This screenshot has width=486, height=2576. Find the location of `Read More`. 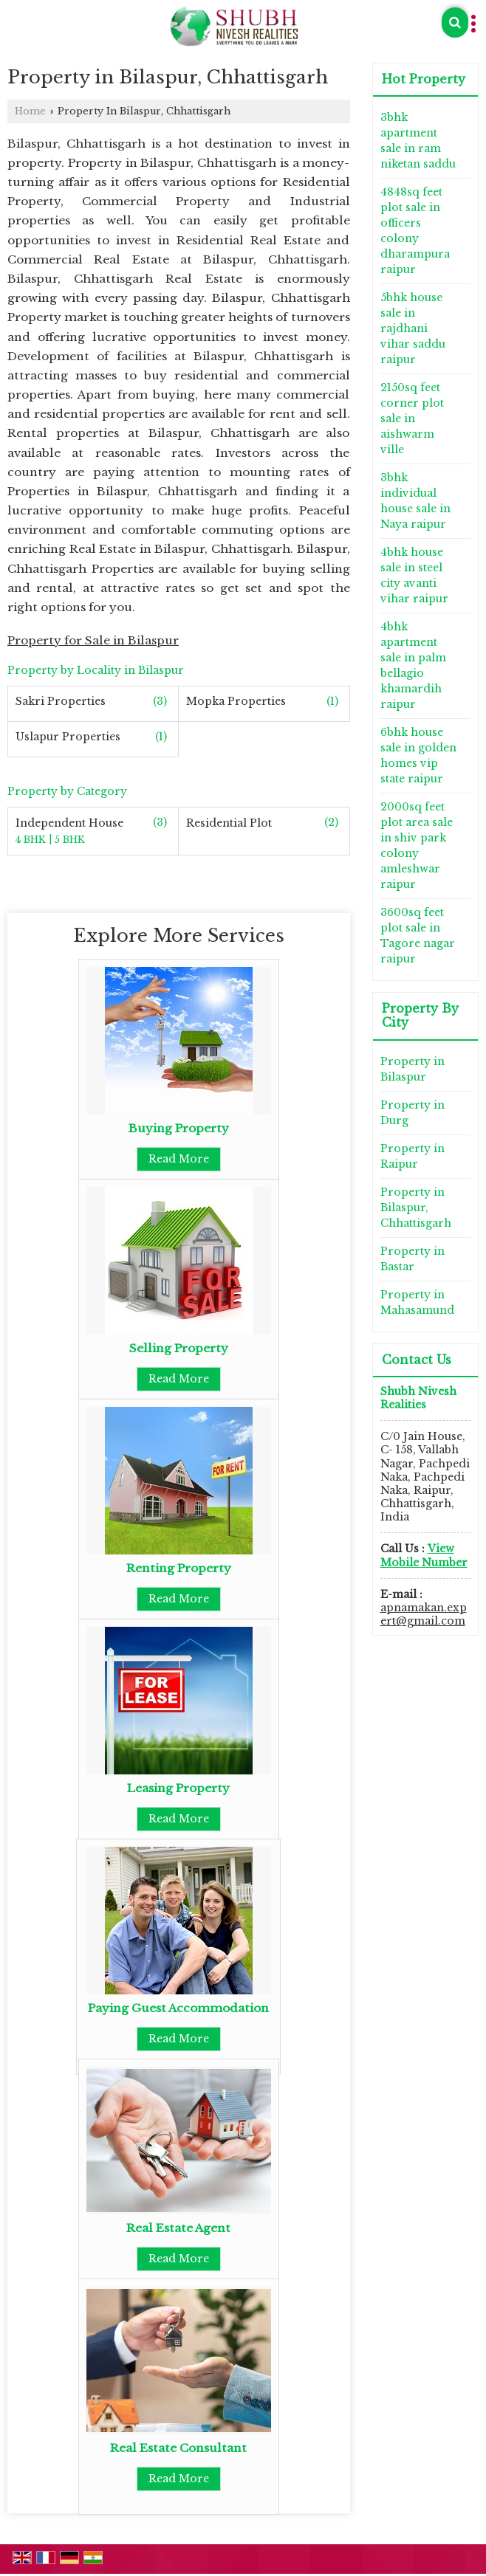

Read More is located at coordinates (178, 1158).